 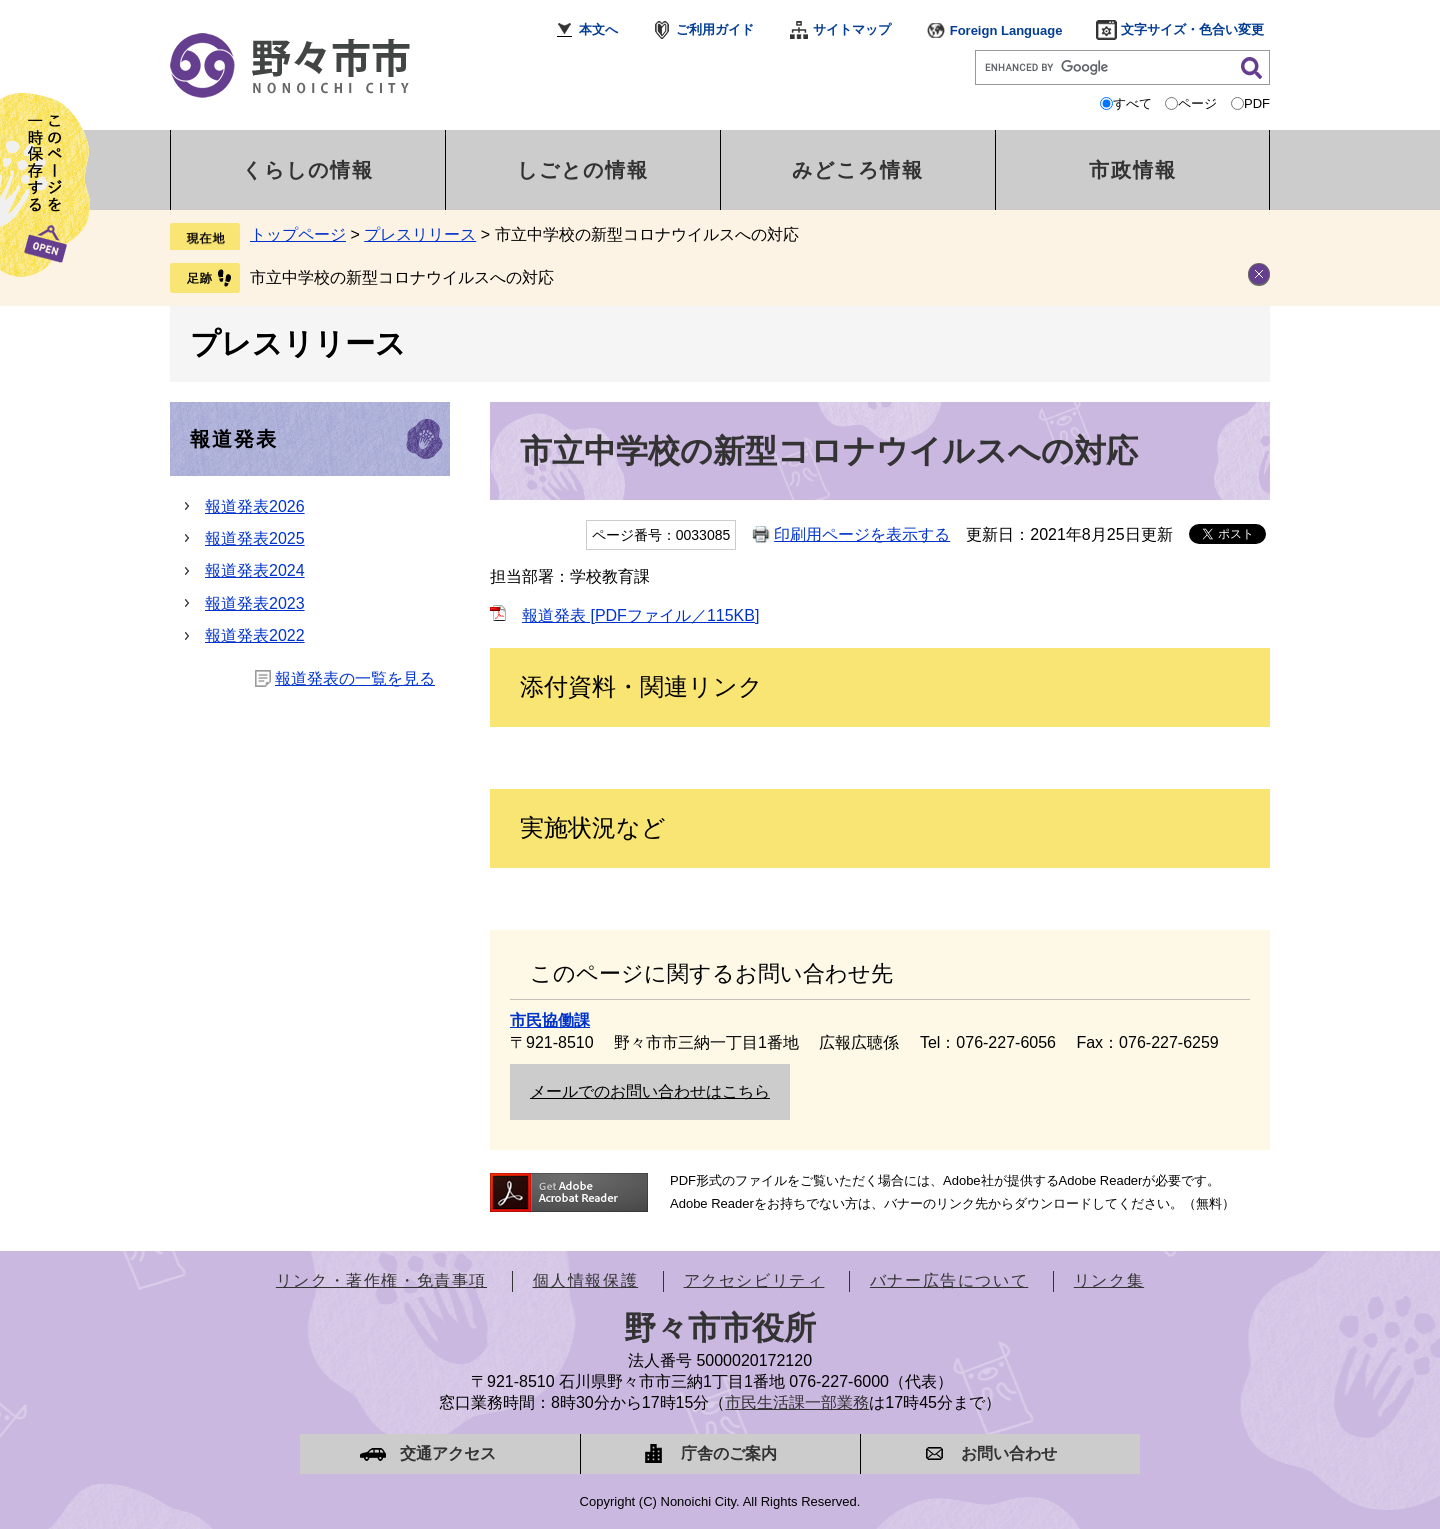 I want to click on アクセシビリティ, so click(x=754, y=1280).